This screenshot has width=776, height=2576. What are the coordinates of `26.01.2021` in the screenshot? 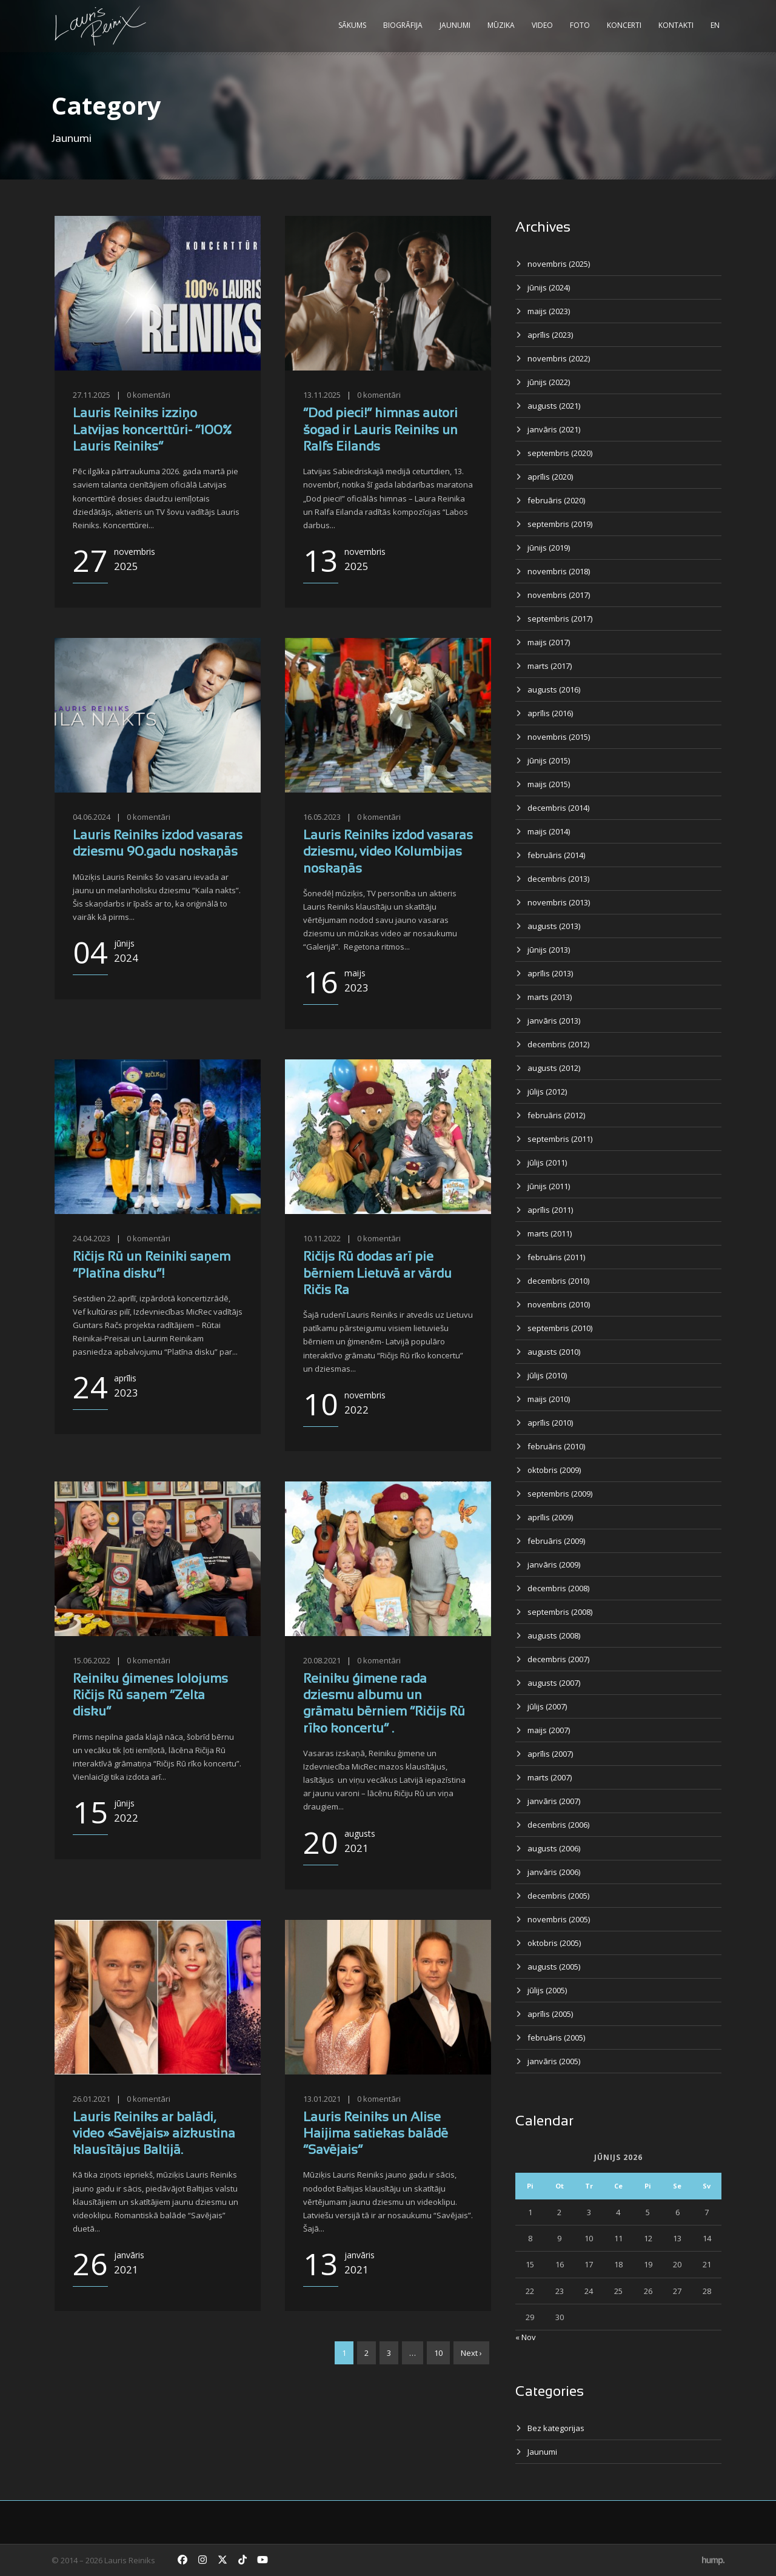 It's located at (91, 2098).